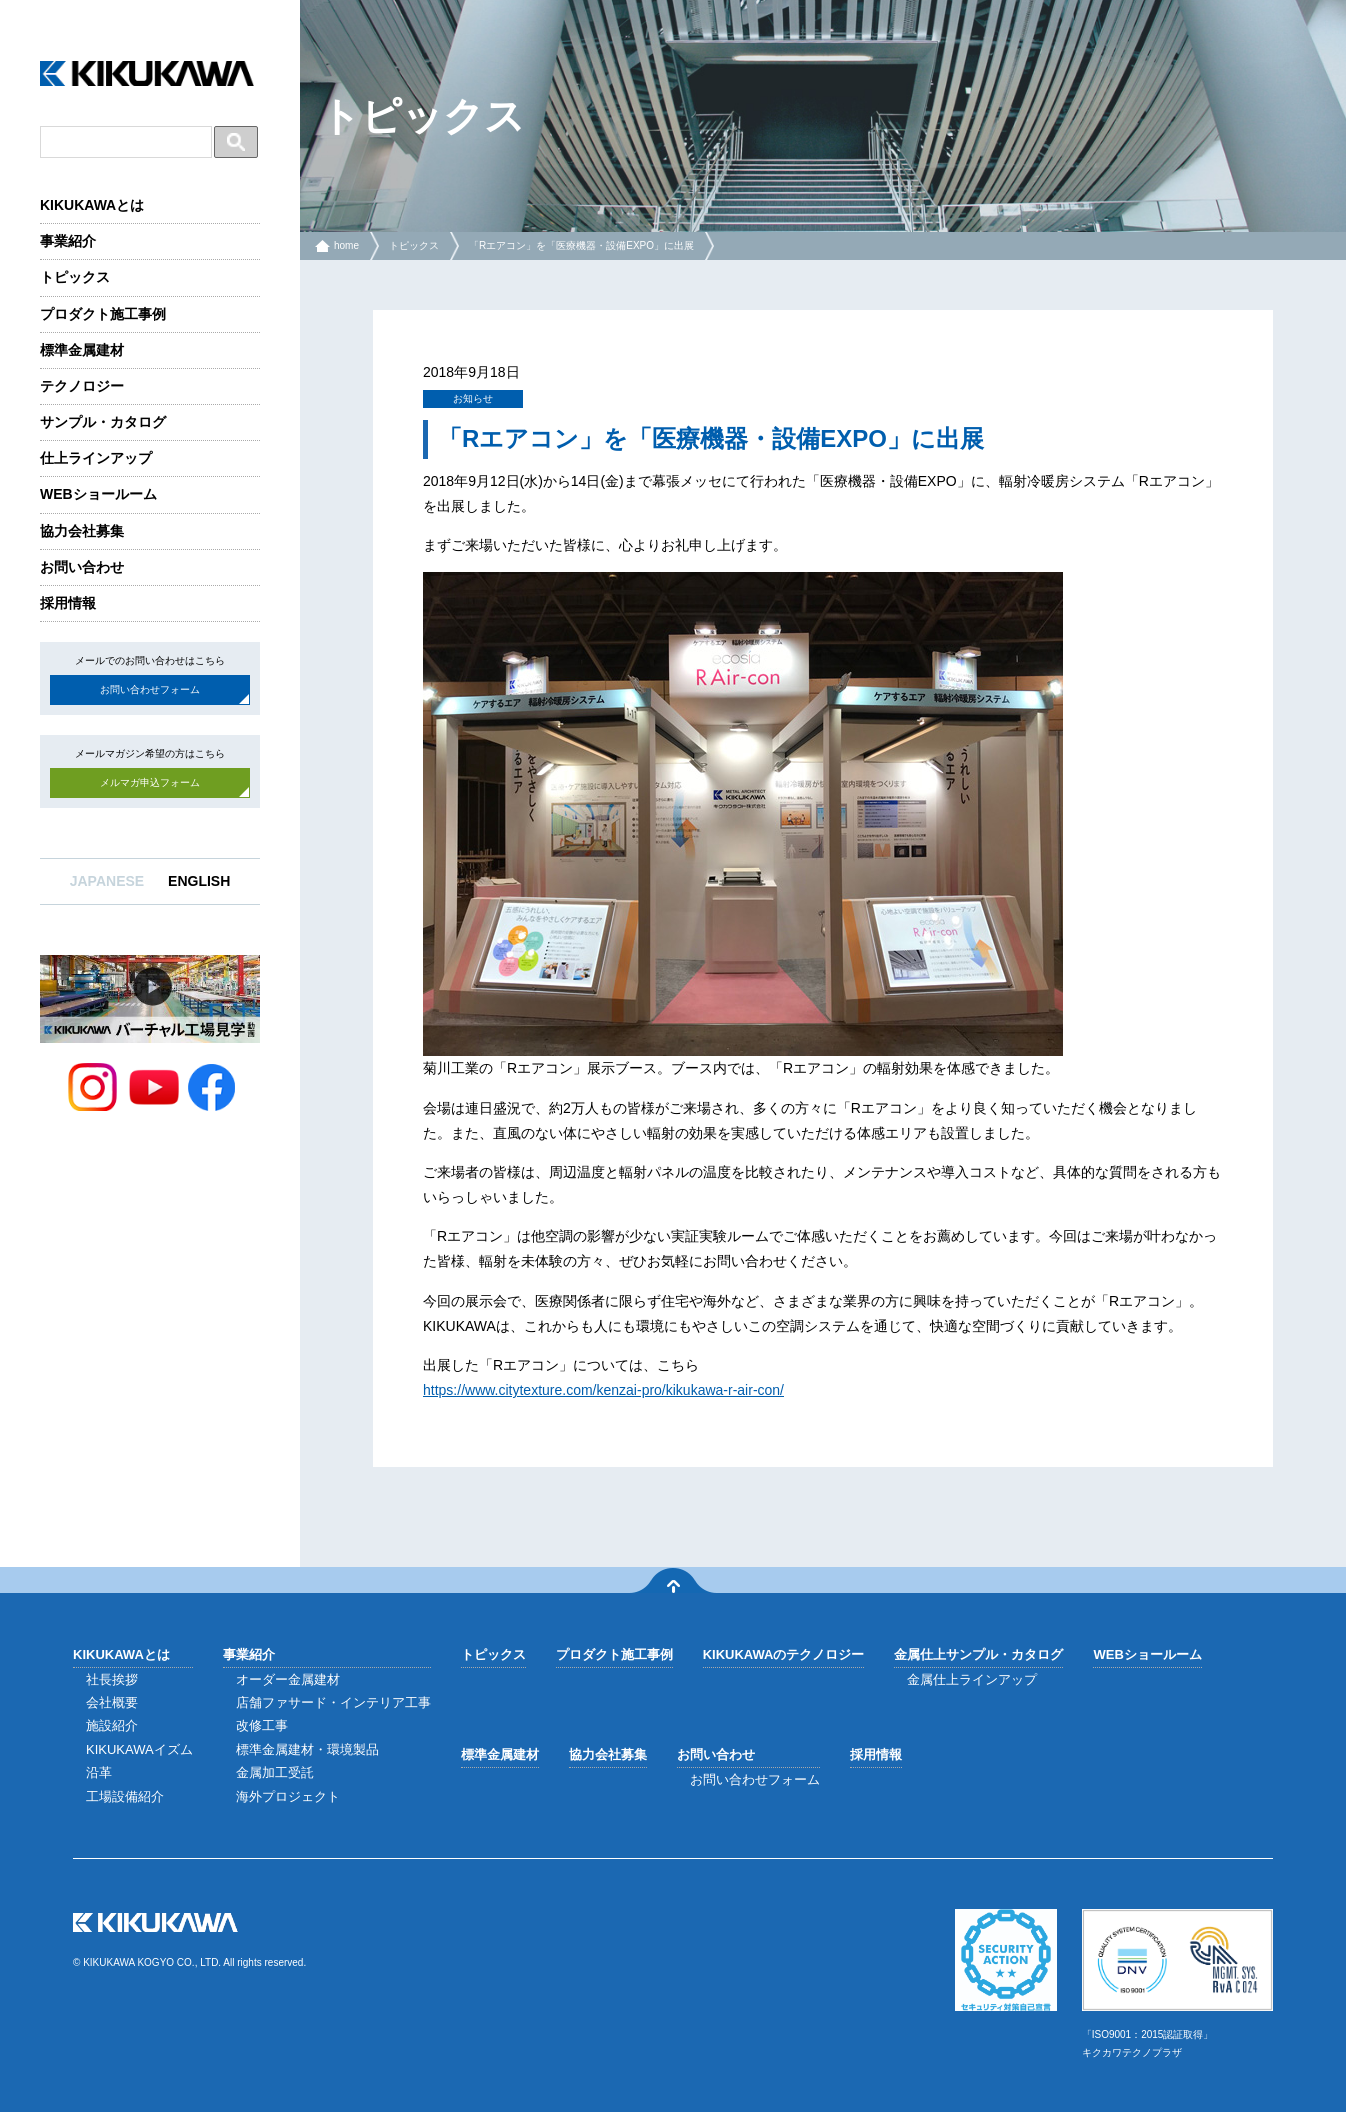 This screenshot has width=1346, height=2112. I want to click on メルマガ申込フォーム, so click(150, 782).